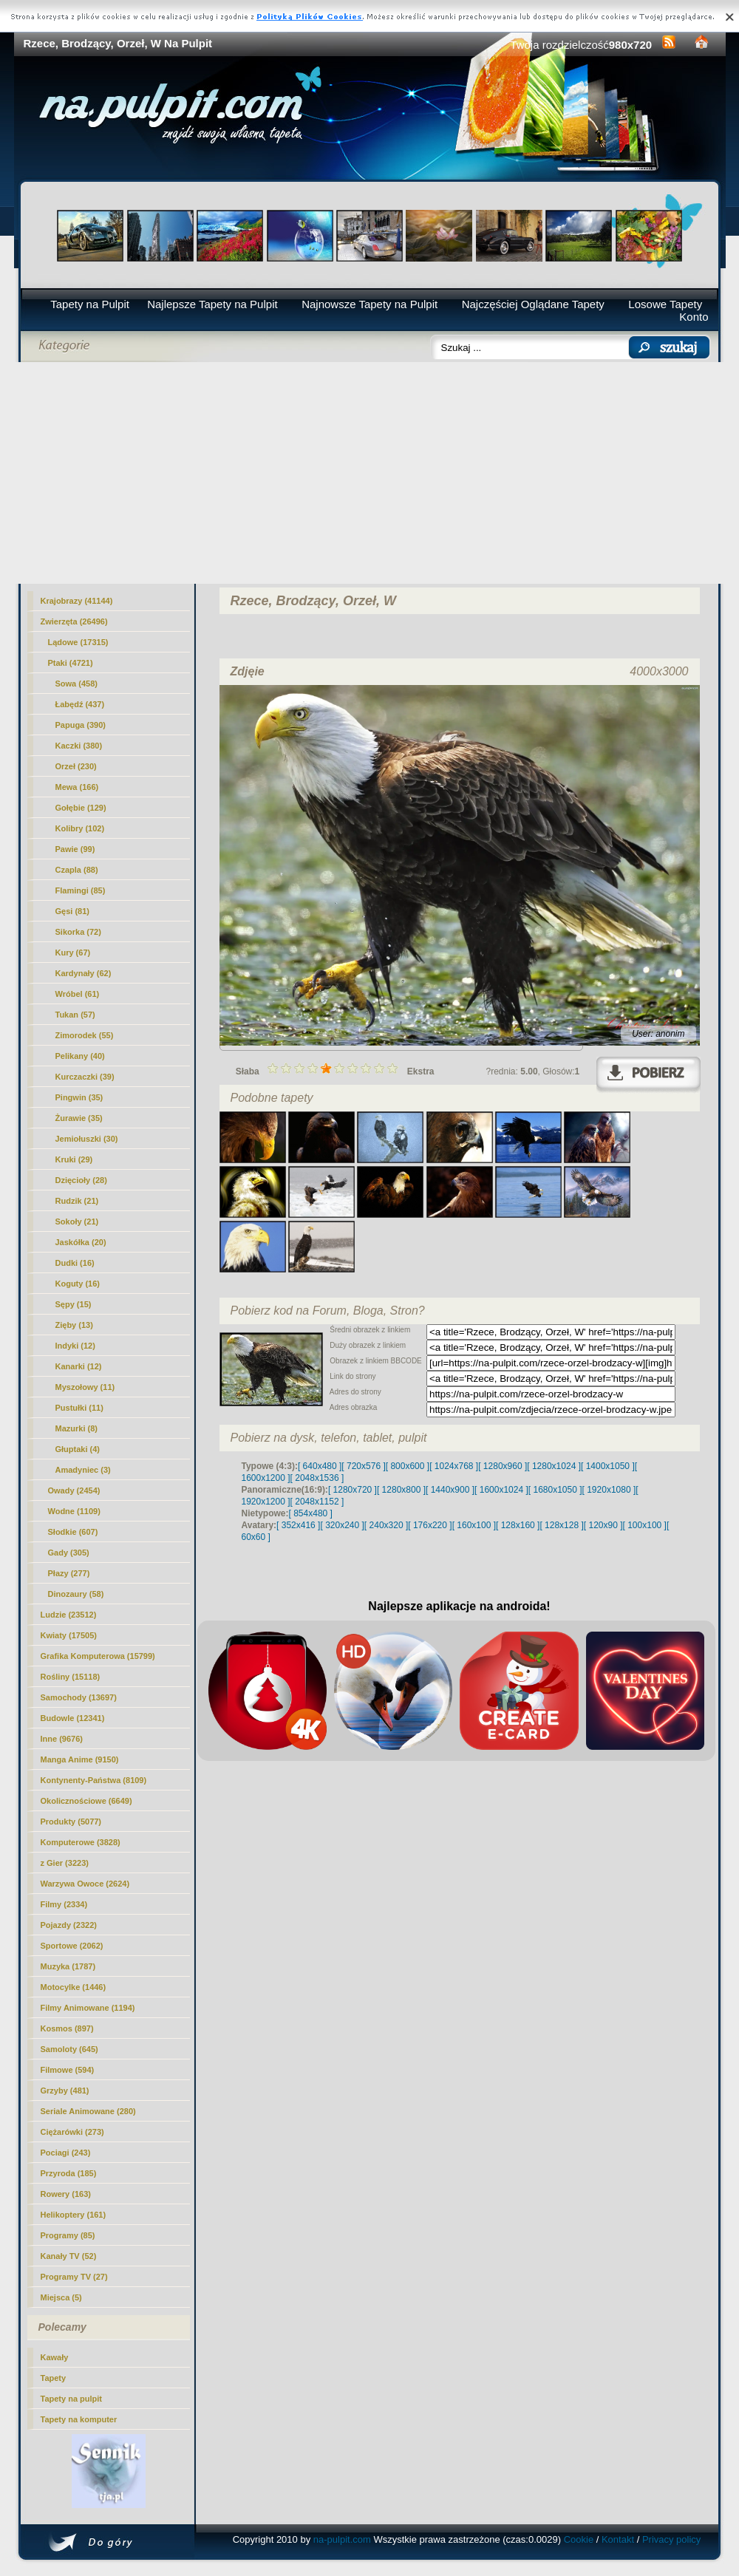  I want to click on Wodne (1109), so click(74, 1511).